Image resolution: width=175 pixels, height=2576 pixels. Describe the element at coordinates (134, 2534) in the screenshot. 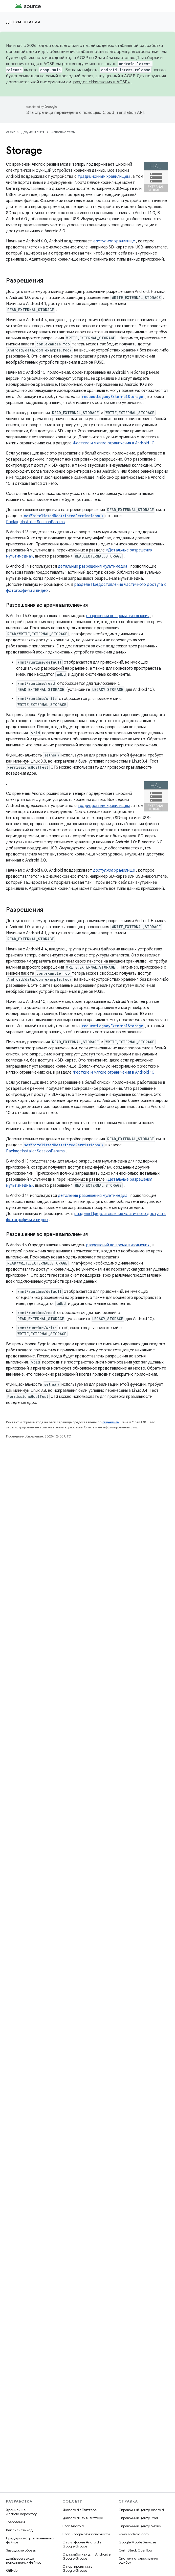

I see `www.android.com` at that location.